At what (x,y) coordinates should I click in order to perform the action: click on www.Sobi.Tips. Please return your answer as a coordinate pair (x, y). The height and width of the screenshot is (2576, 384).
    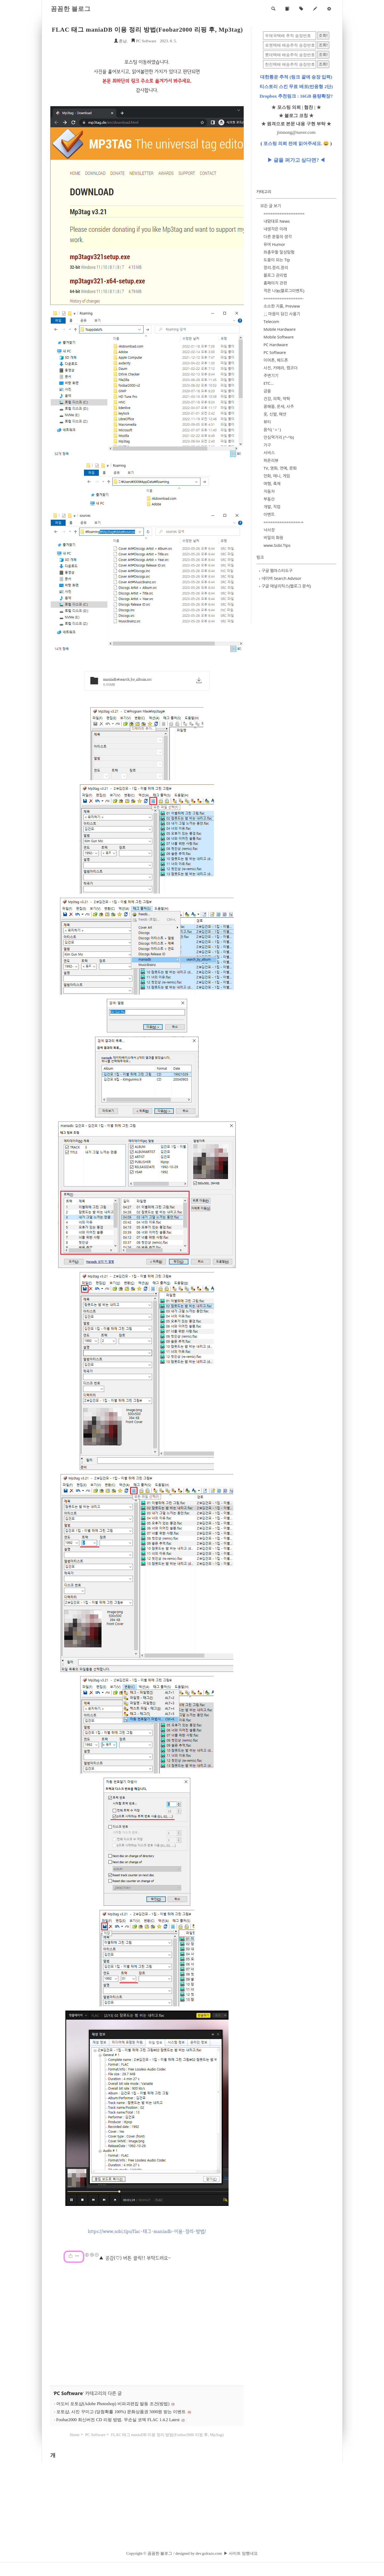
    Looking at the image, I should click on (277, 545).